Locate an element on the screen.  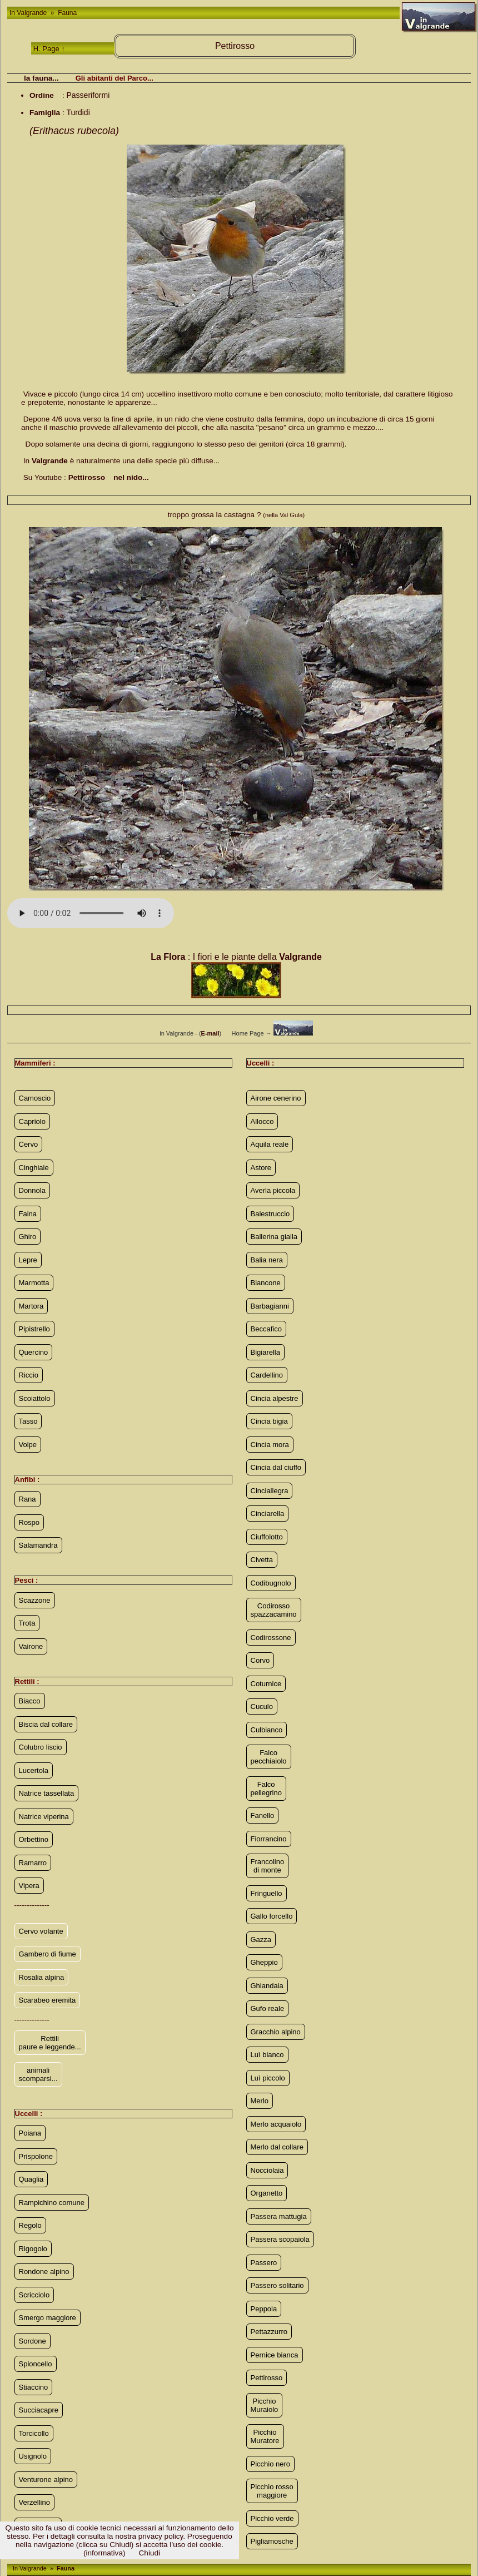
Cincia bigia is located at coordinates (269, 1421).